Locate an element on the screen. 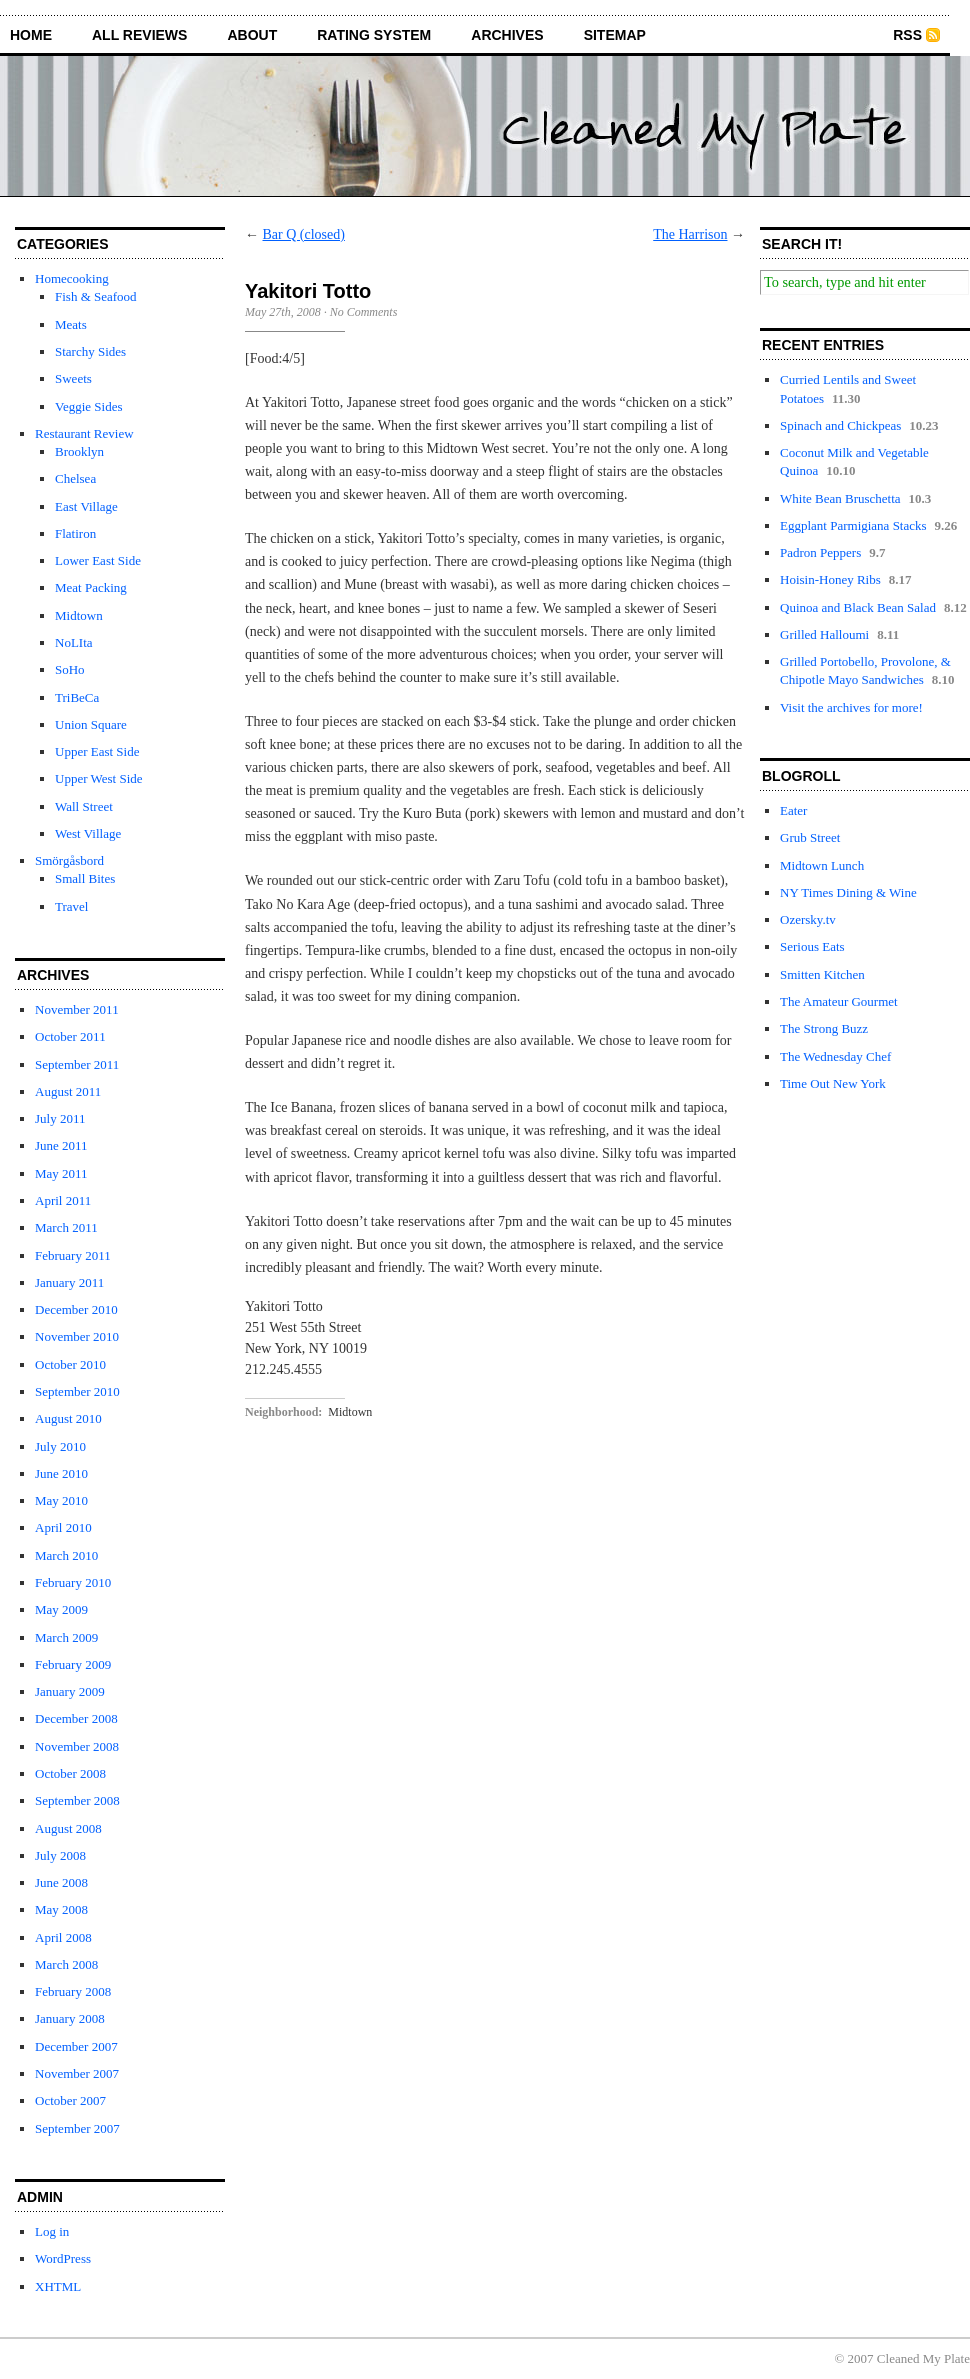  NoLIta is located at coordinates (74, 642).